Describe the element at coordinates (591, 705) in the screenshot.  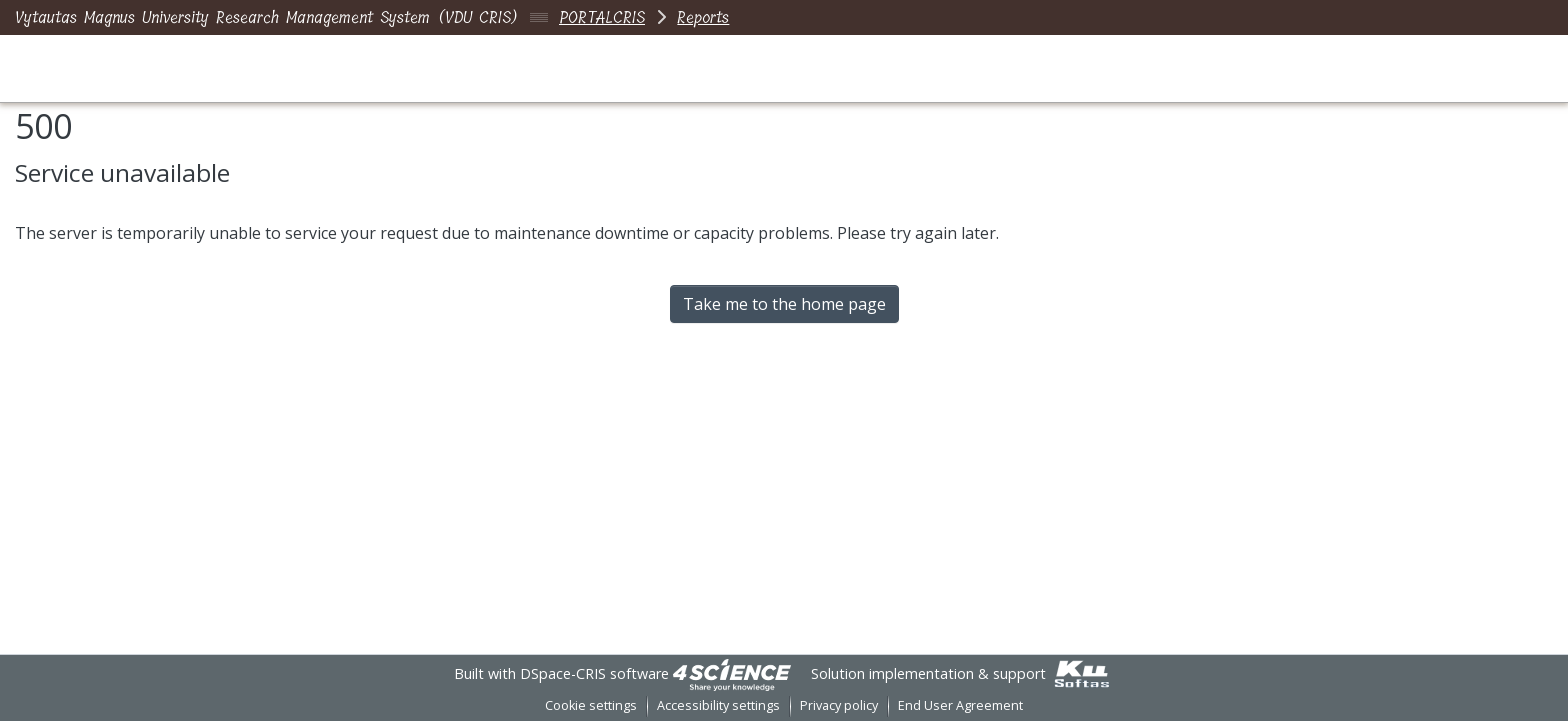
I see `Cookie settings [button]` at that location.